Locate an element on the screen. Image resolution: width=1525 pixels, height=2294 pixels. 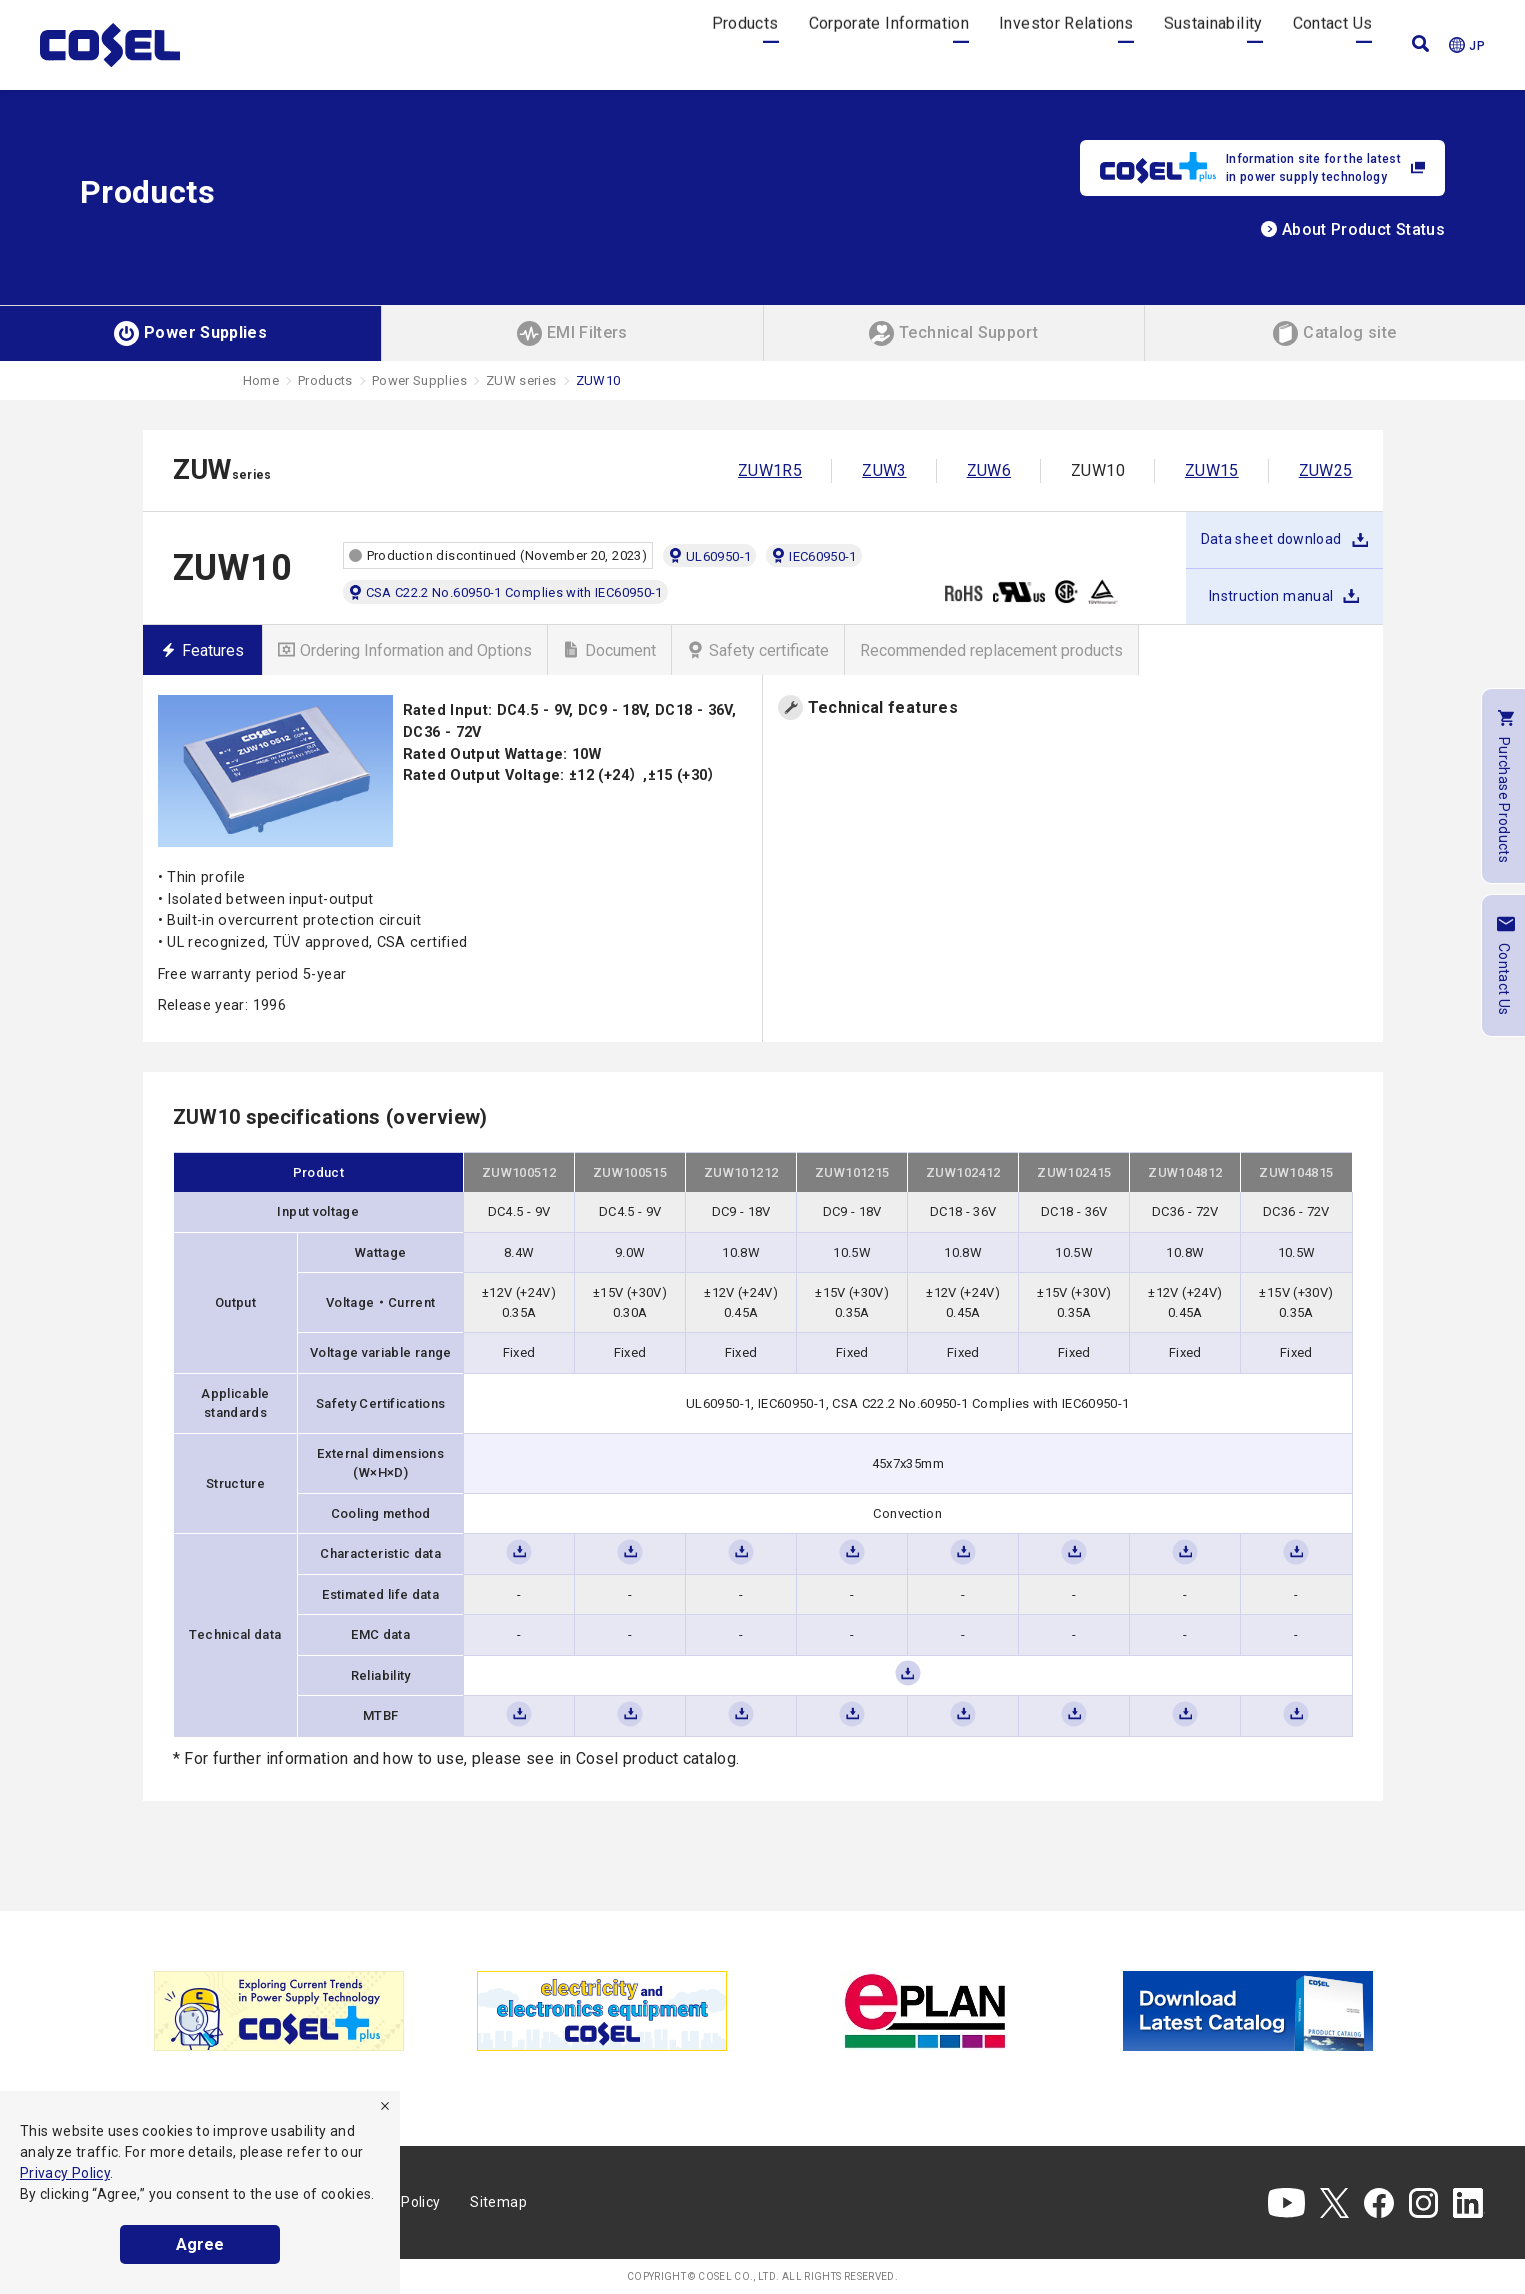
Contact Us is located at coordinates (1333, 44).